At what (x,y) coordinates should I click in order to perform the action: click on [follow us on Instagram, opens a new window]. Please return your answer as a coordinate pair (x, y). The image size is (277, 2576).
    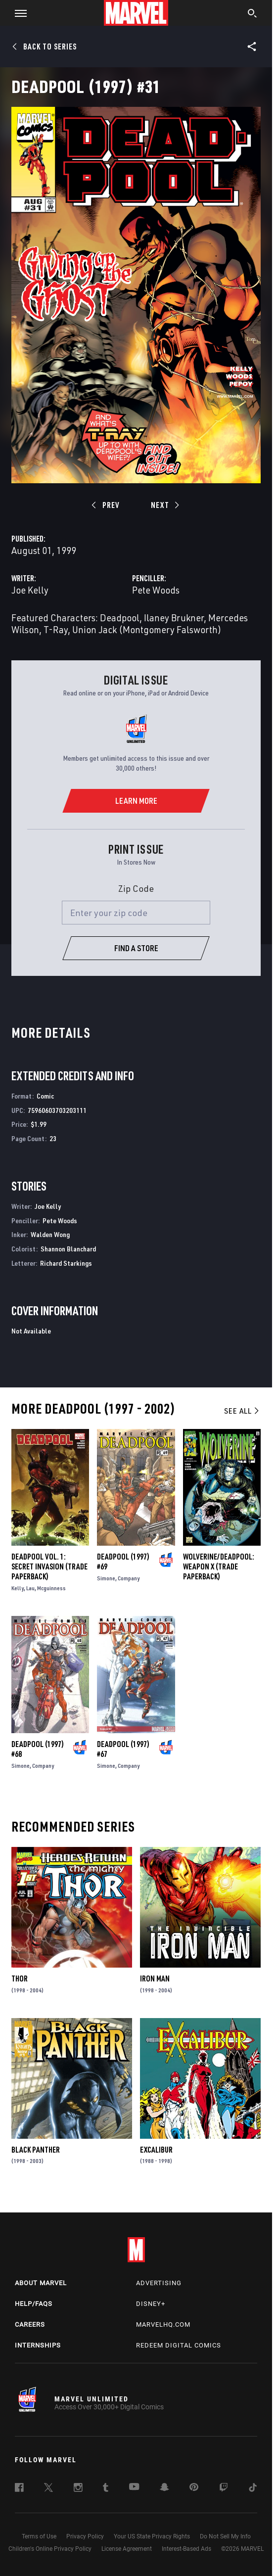
    Looking at the image, I should click on (78, 2489).